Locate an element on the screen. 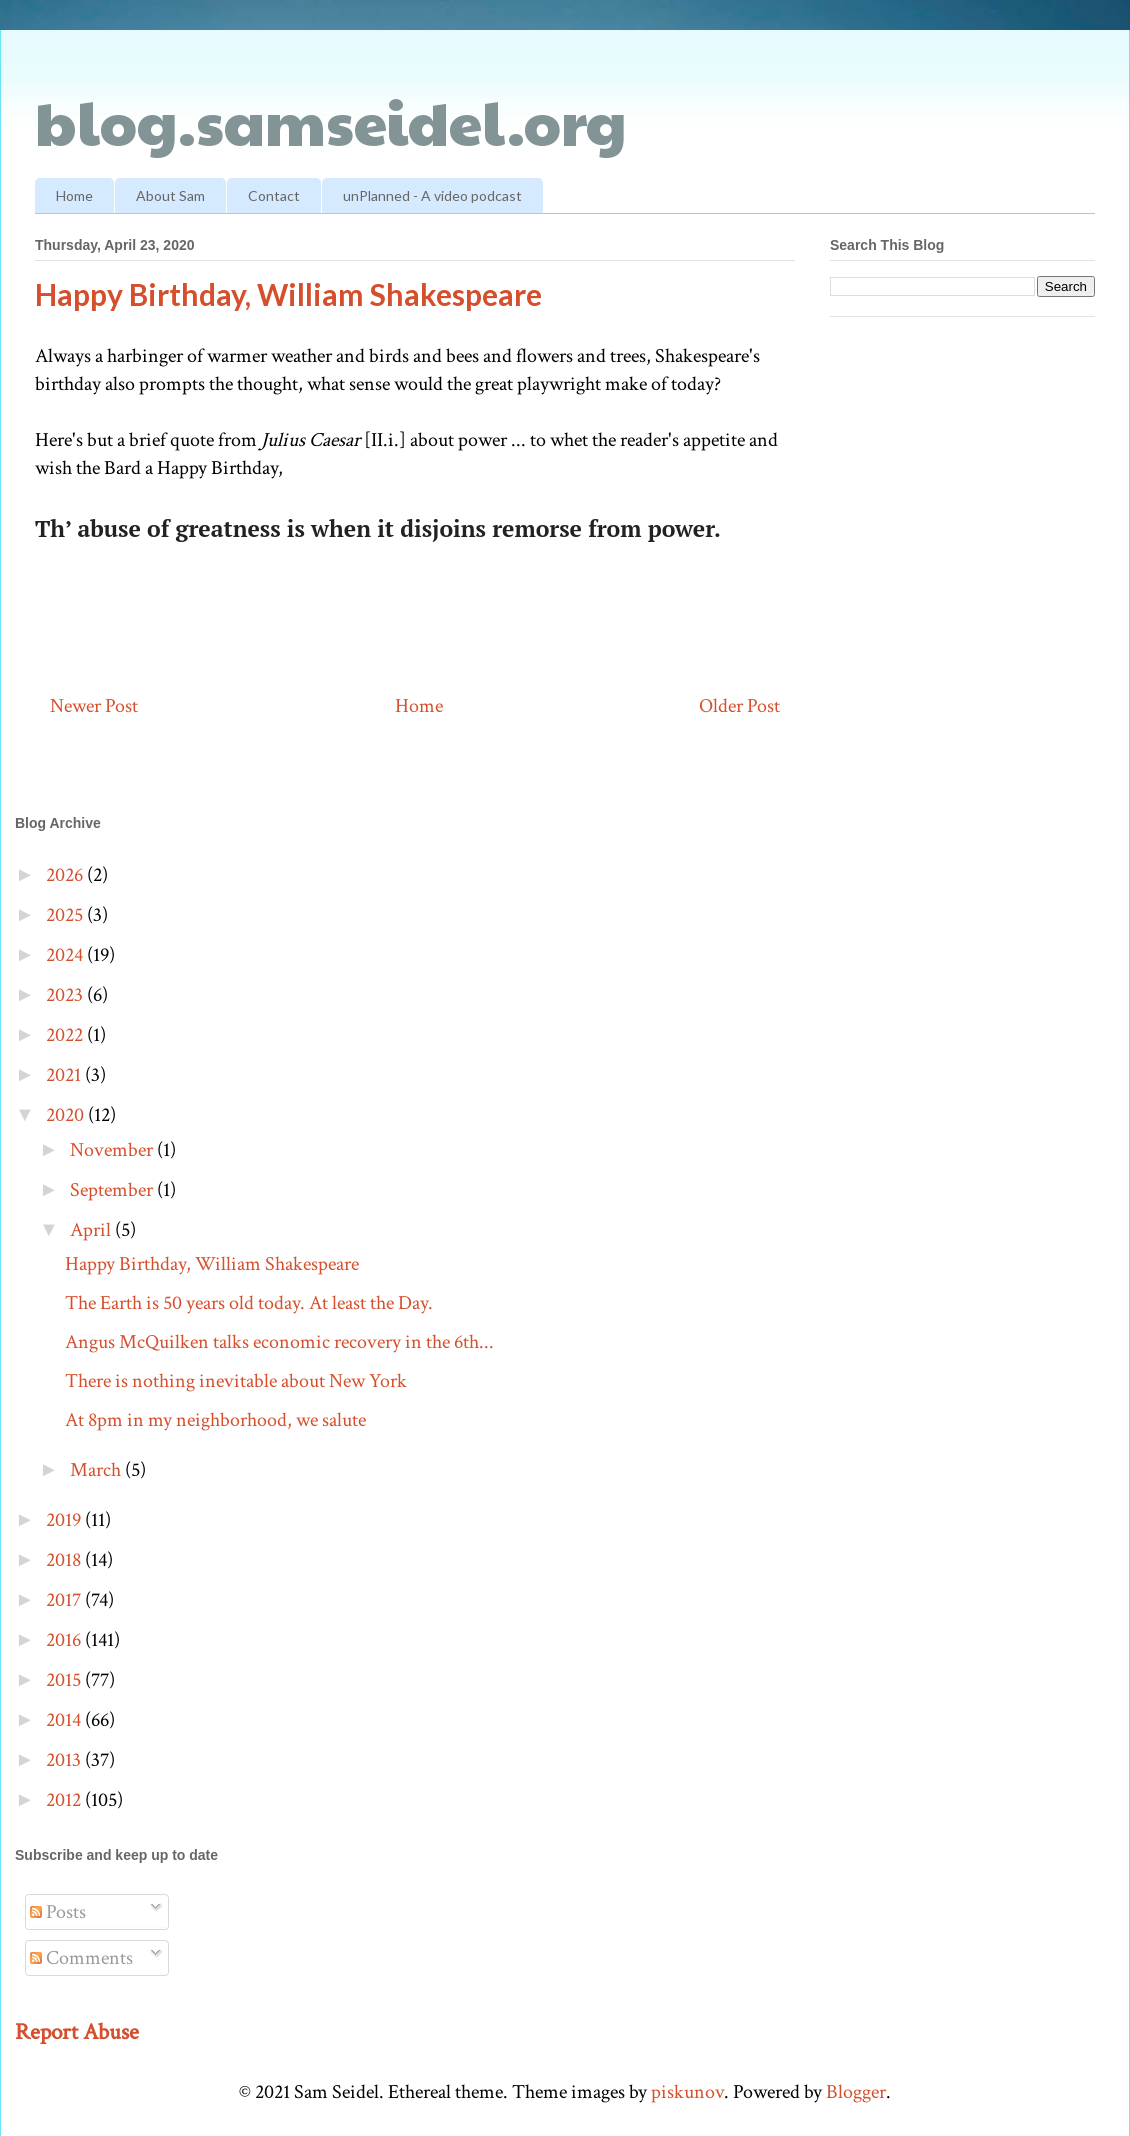 The height and width of the screenshot is (2136, 1130). 2016 is located at coordinates (65, 1640).